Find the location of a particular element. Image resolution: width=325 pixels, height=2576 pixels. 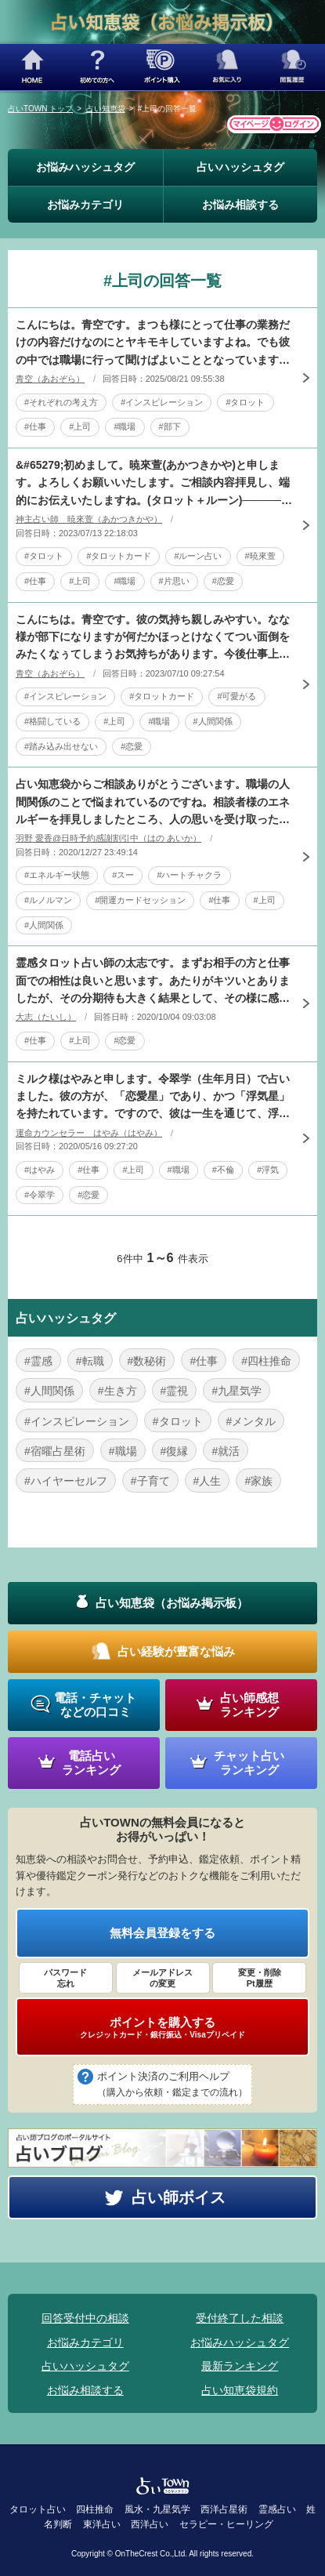

#人間関係 is located at coordinates (213, 721).